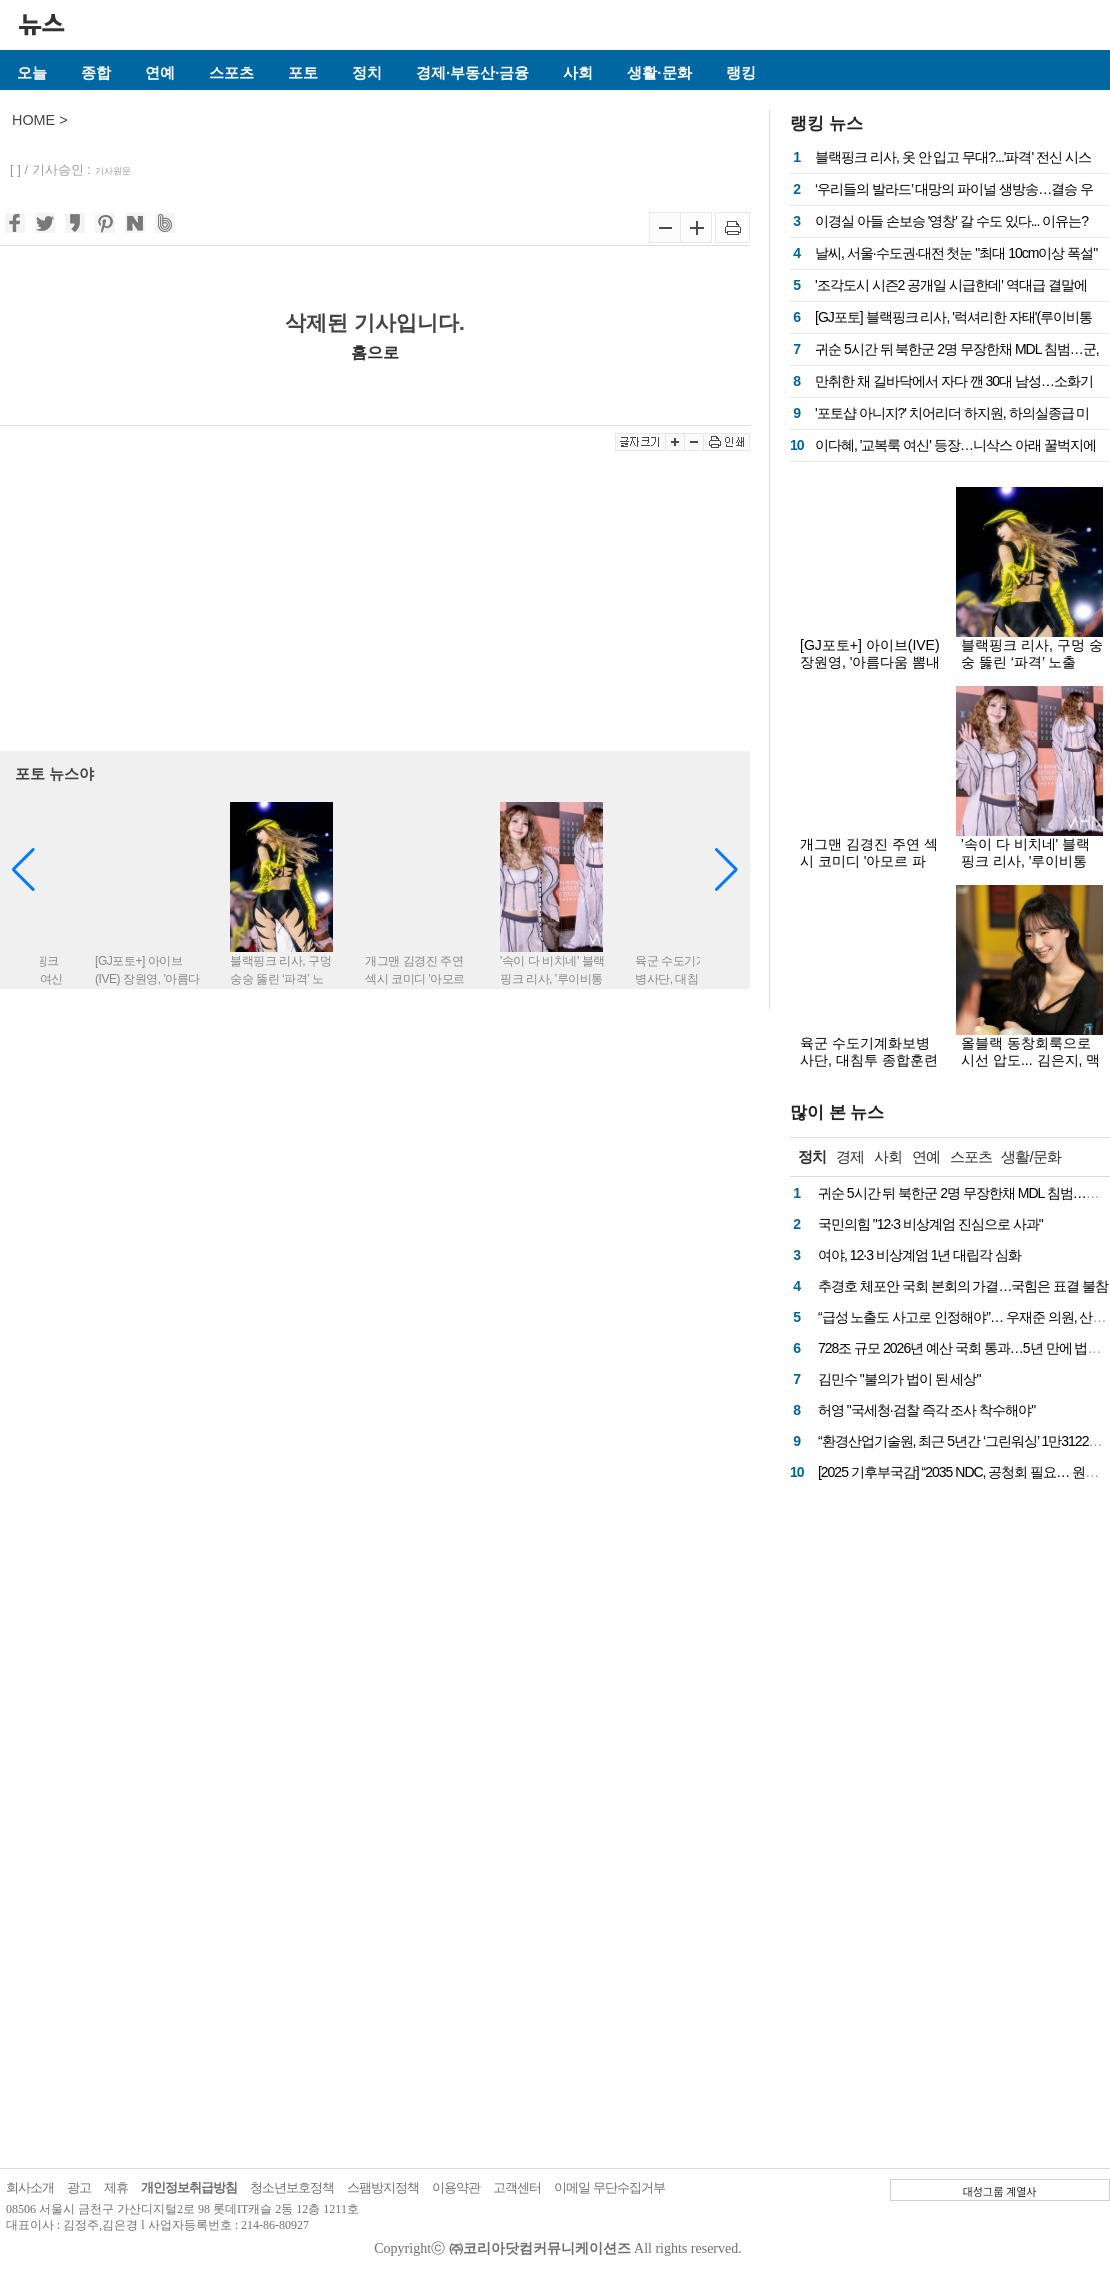 The height and width of the screenshot is (2270, 1110). I want to click on 생활·문화, so click(659, 72).